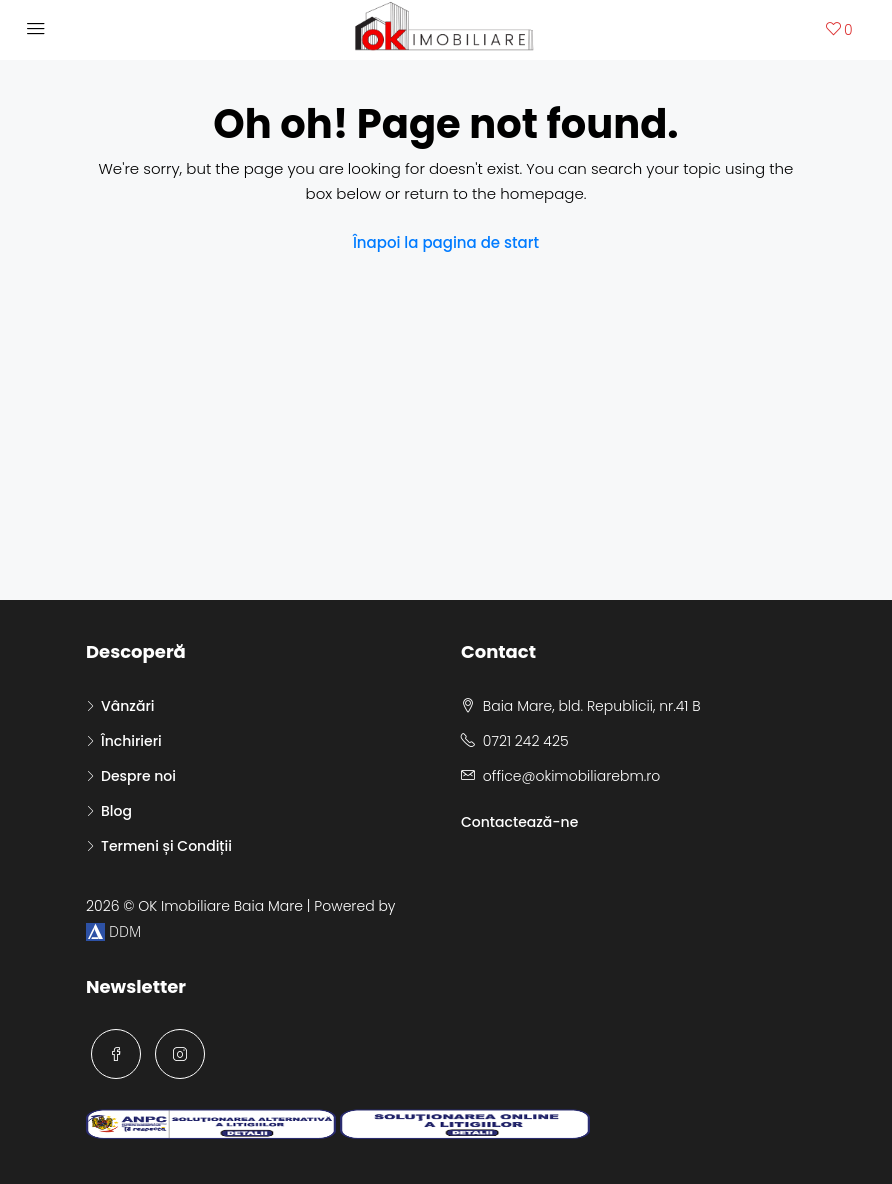 Image resolution: width=892 pixels, height=1184 pixels. I want to click on Contactează-ne, so click(519, 822).